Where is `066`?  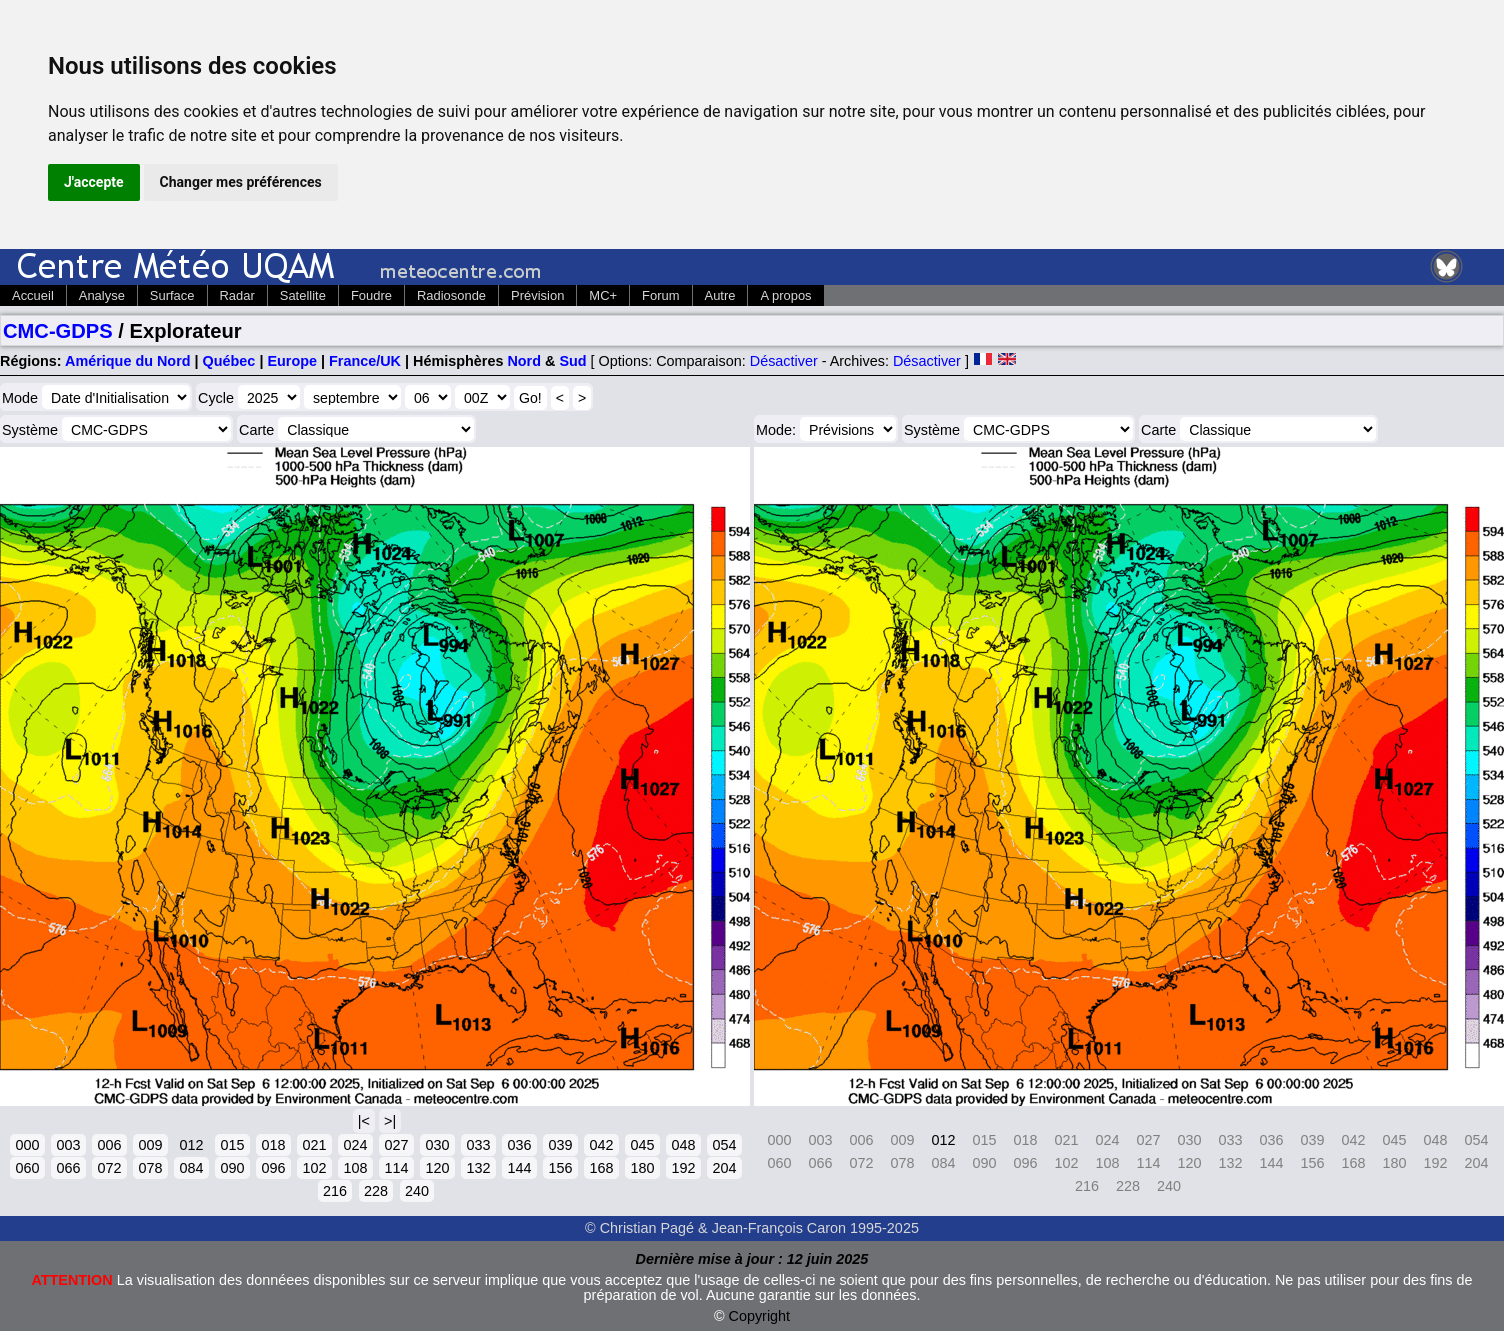 066 is located at coordinates (68, 1168).